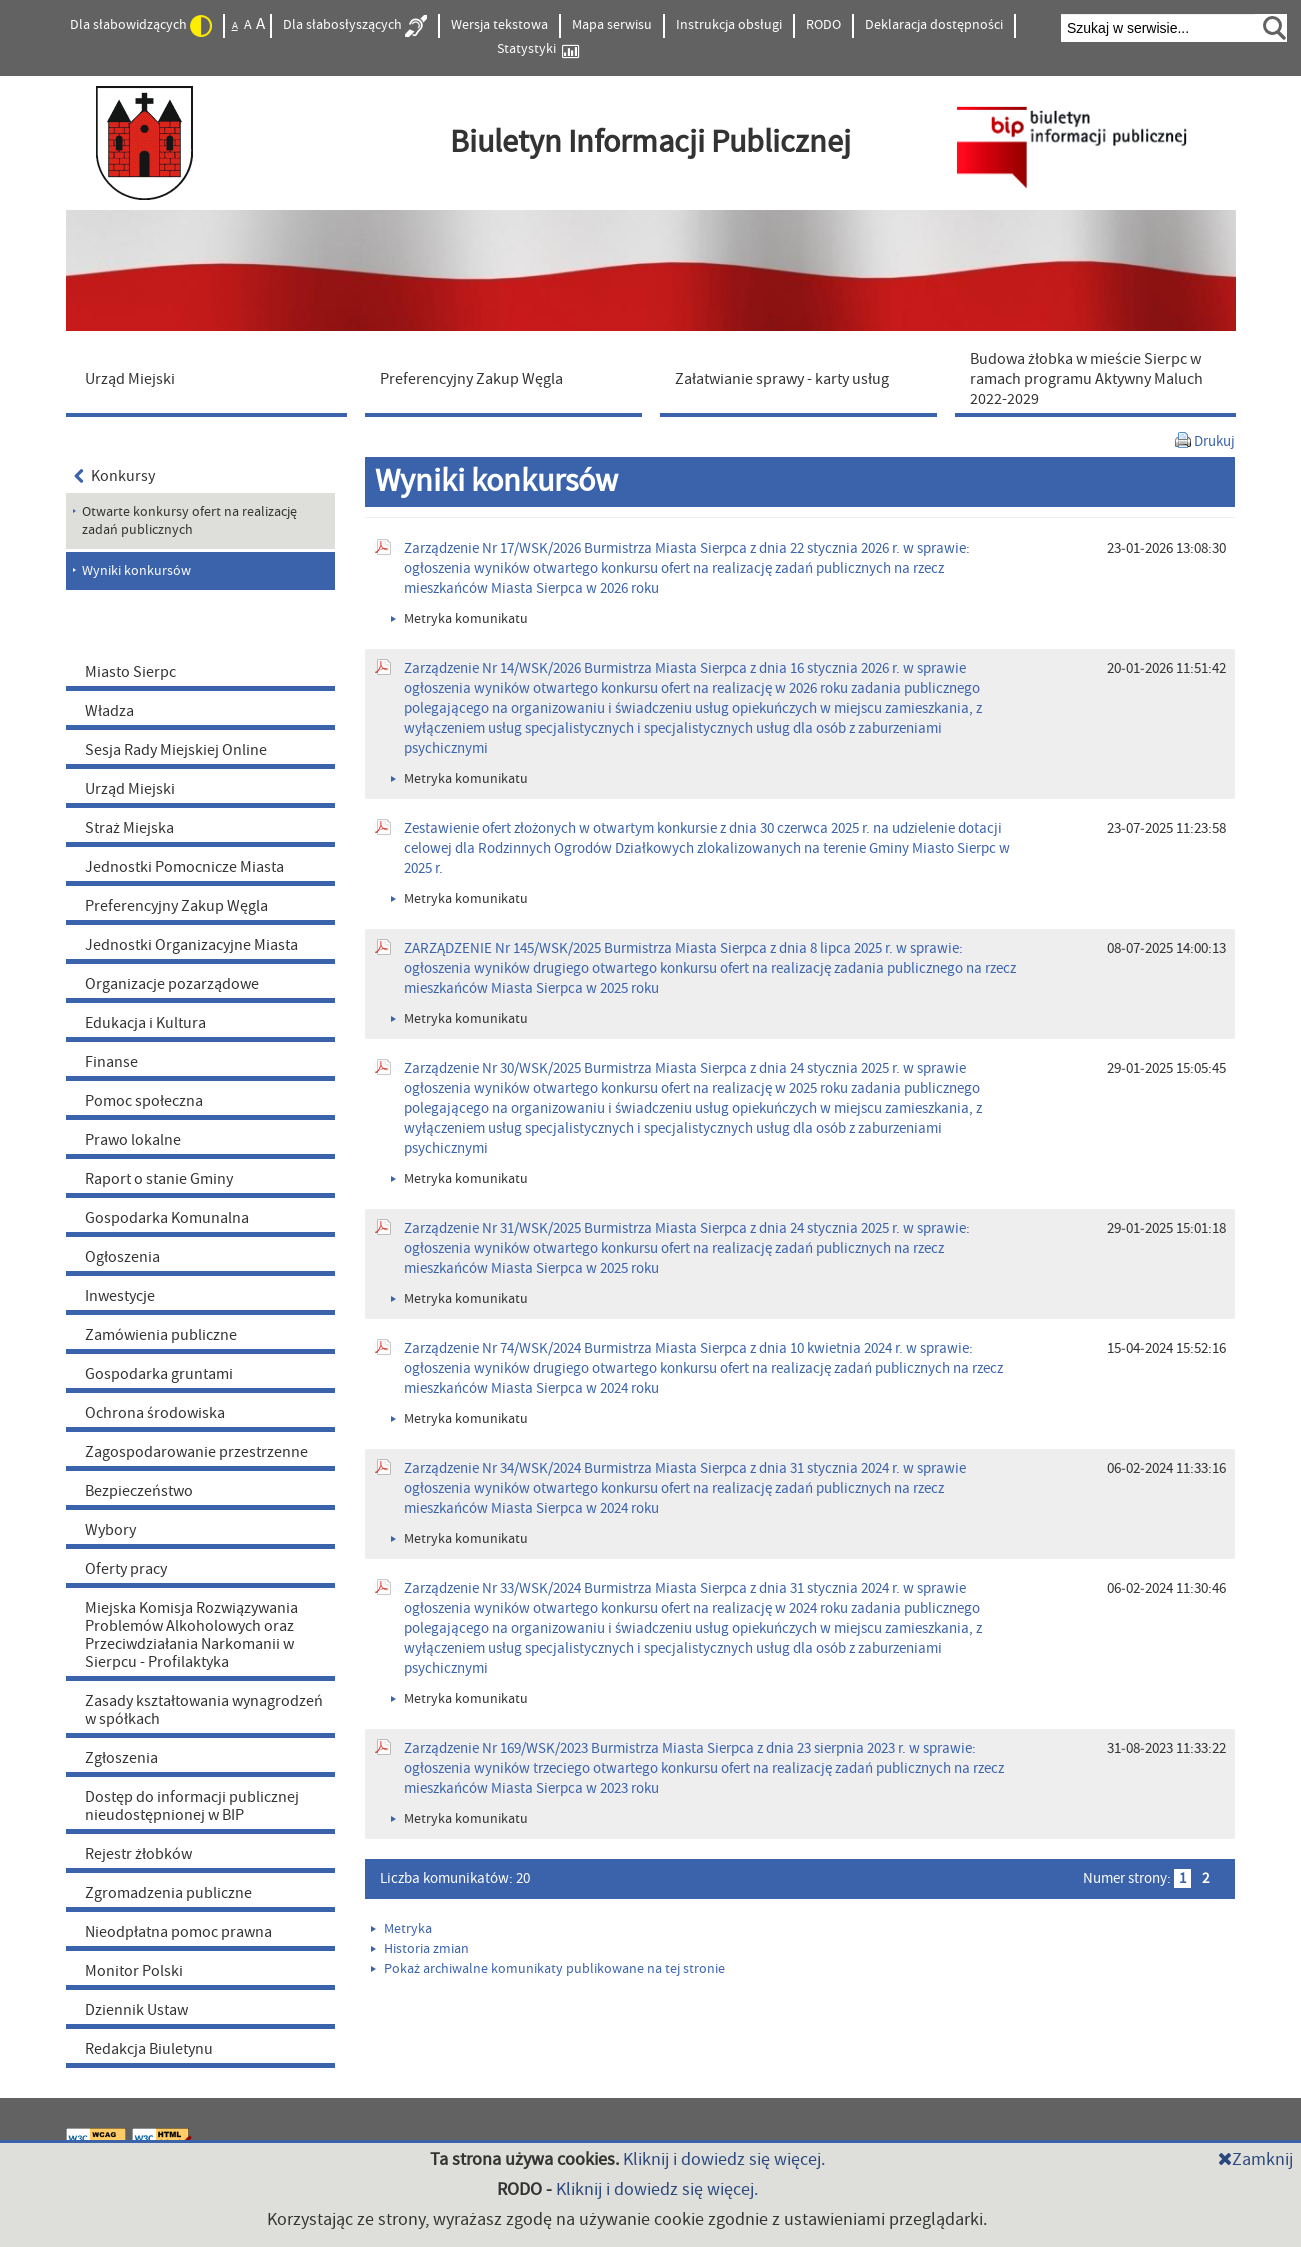  I want to click on Finanse, so click(111, 1062).